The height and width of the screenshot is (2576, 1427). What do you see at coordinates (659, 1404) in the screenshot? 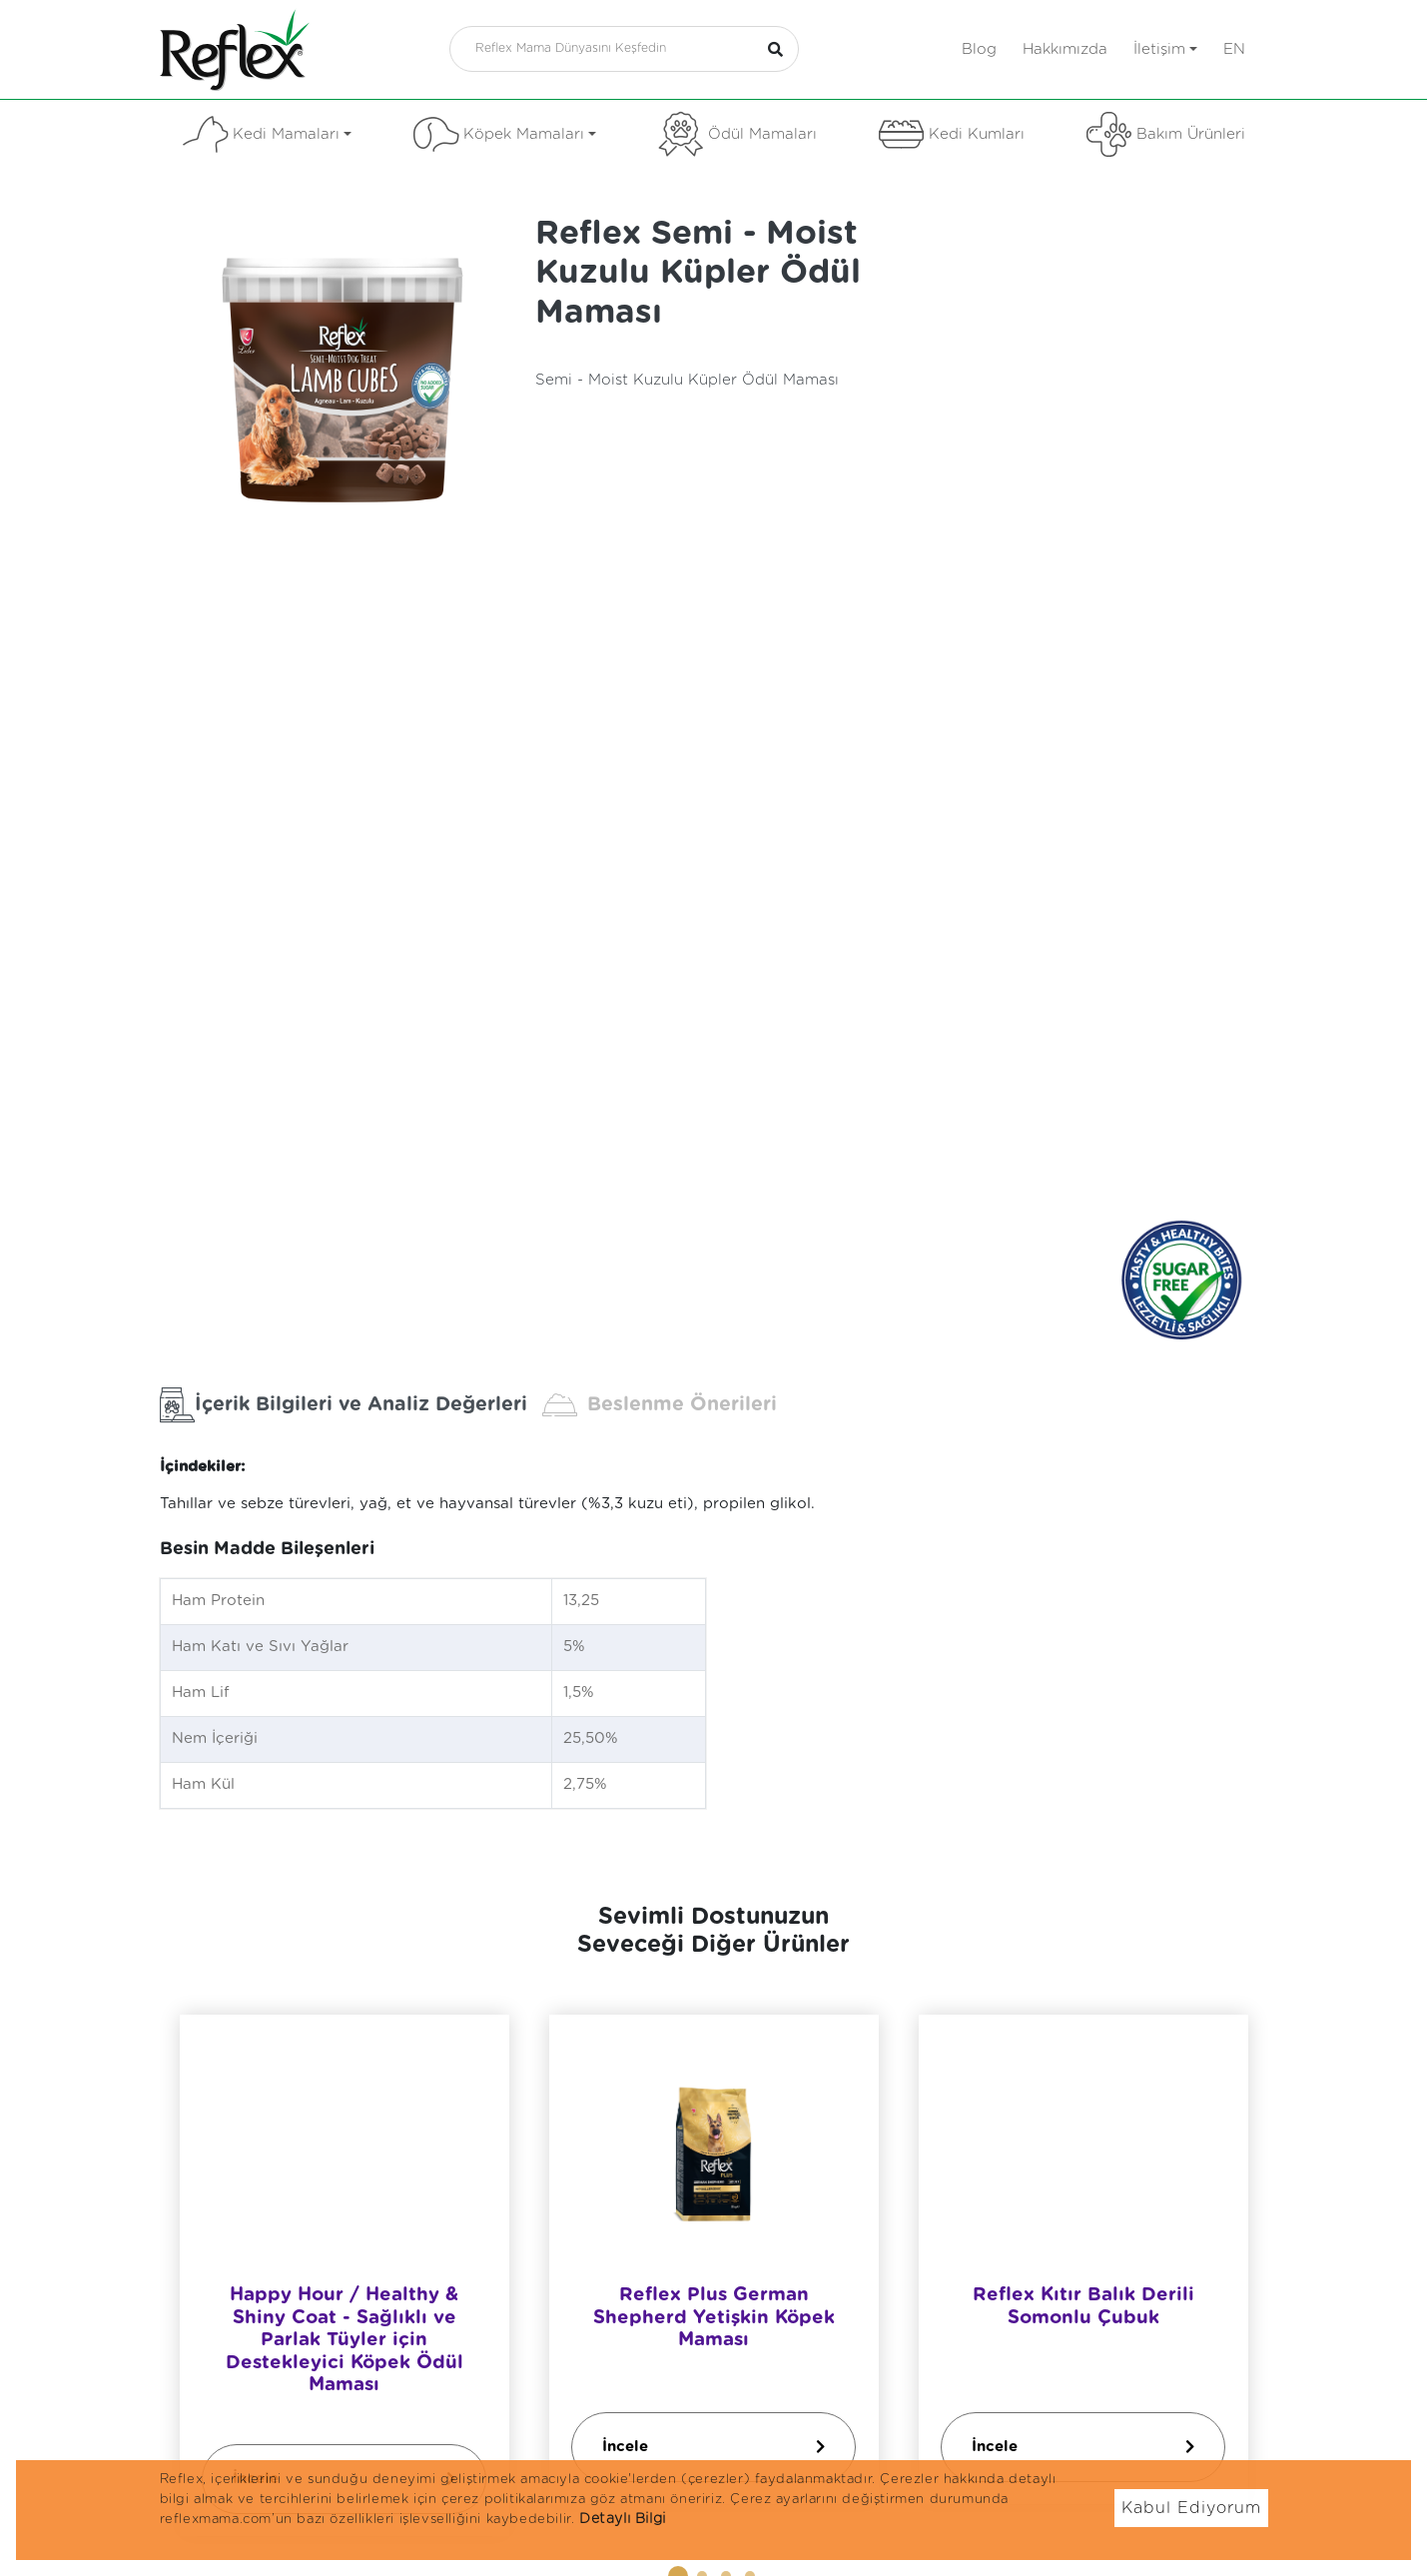
I see `Beslenme Önerileri [tab]` at bounding box center [659, 1404].